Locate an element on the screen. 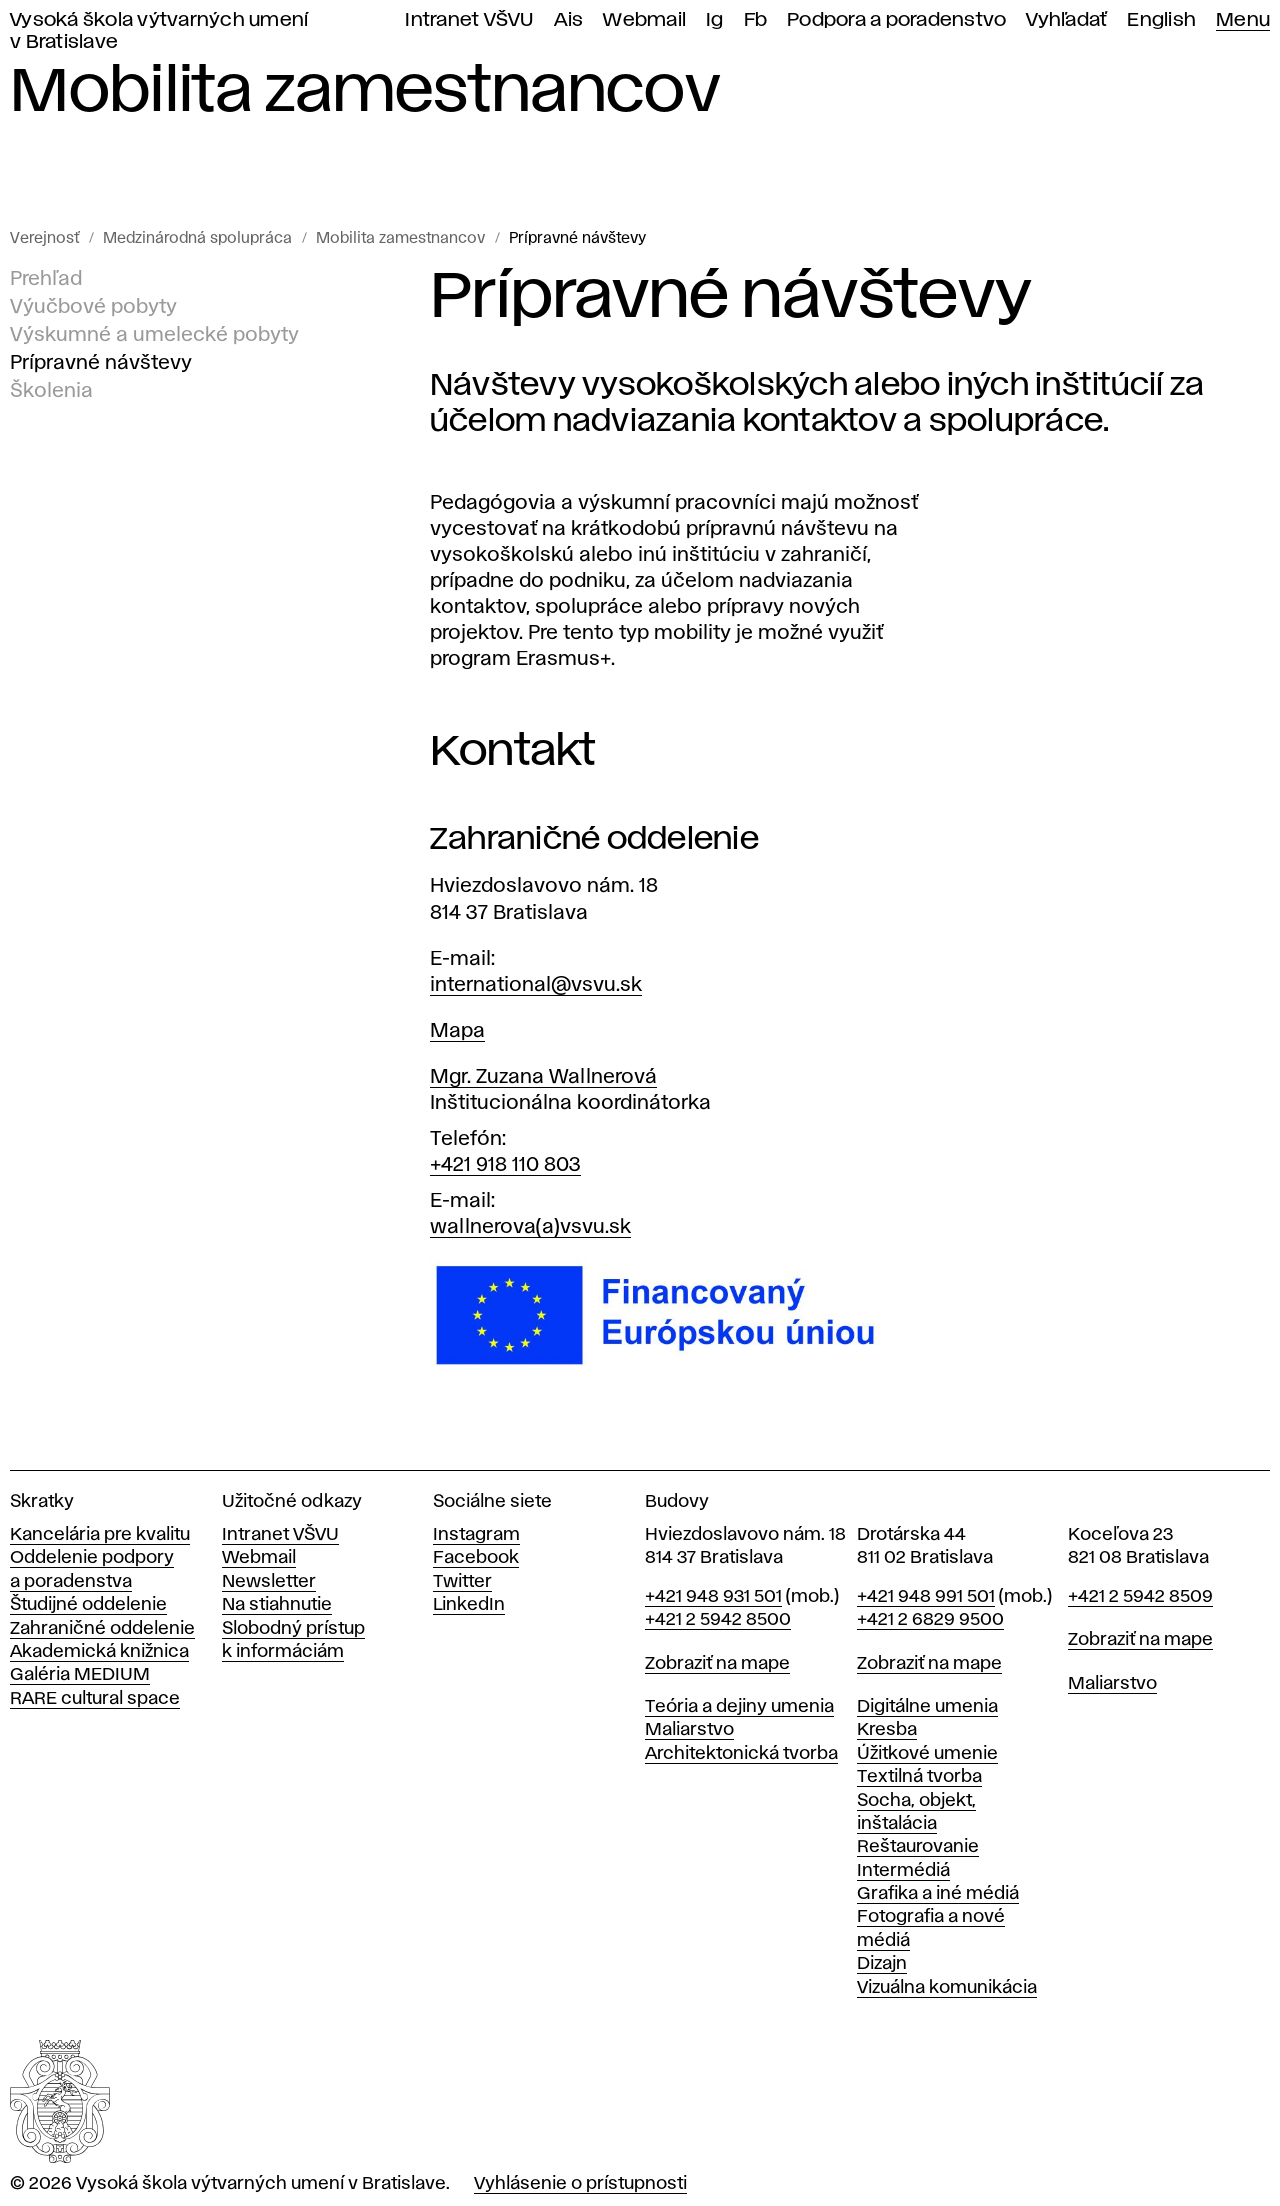 The height and width of the screenshot is (2206, 1280). Vyhlásenie o prístupnosti is located at coordinates (580, 2184).